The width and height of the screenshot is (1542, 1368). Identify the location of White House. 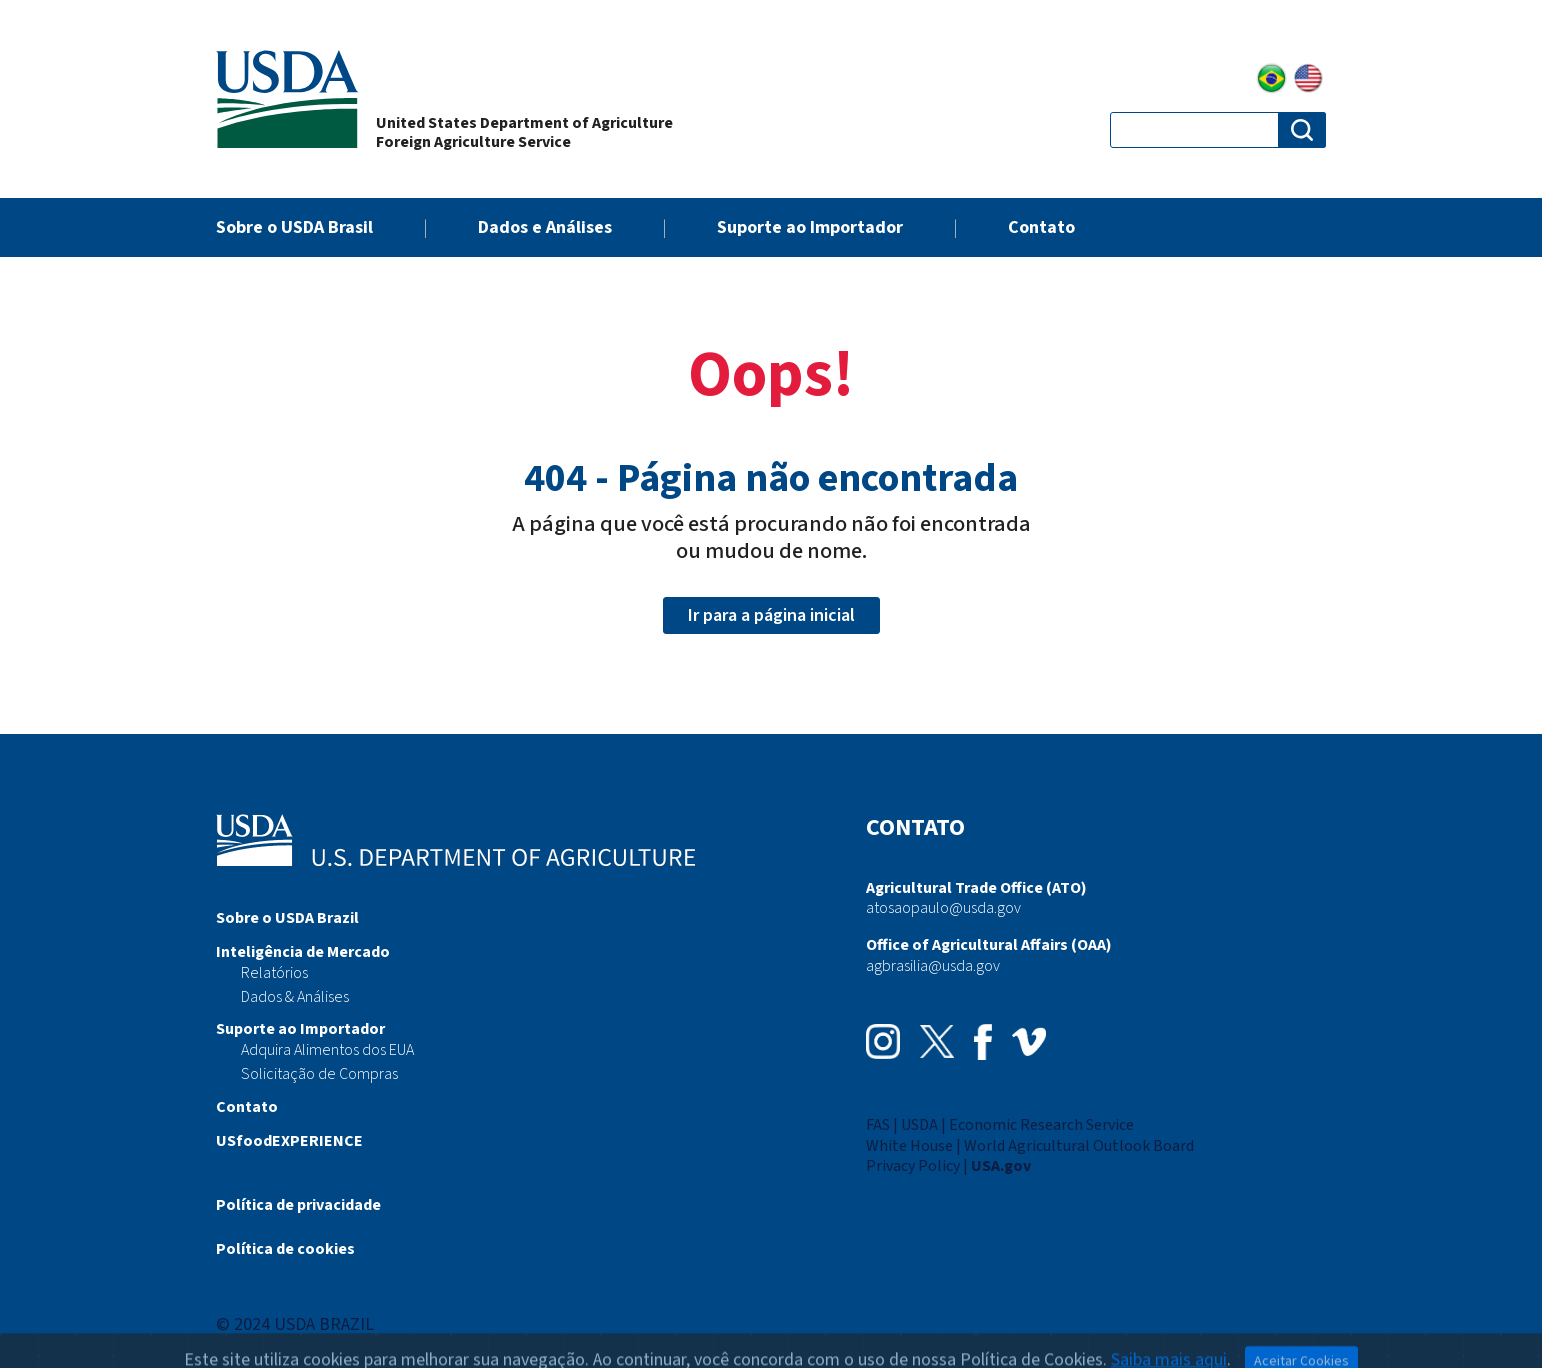
(909, 1146).